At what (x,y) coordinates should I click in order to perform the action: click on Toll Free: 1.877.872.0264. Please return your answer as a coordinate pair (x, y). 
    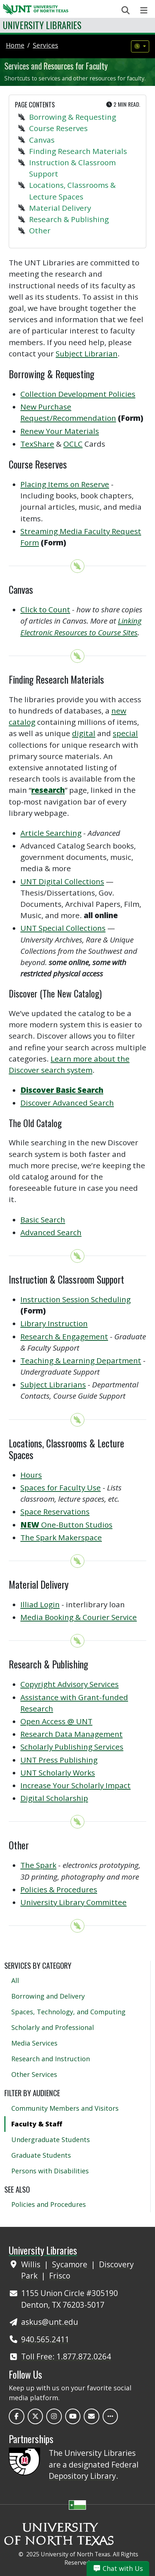
    Looking at the image, I should click on (66, 2356).